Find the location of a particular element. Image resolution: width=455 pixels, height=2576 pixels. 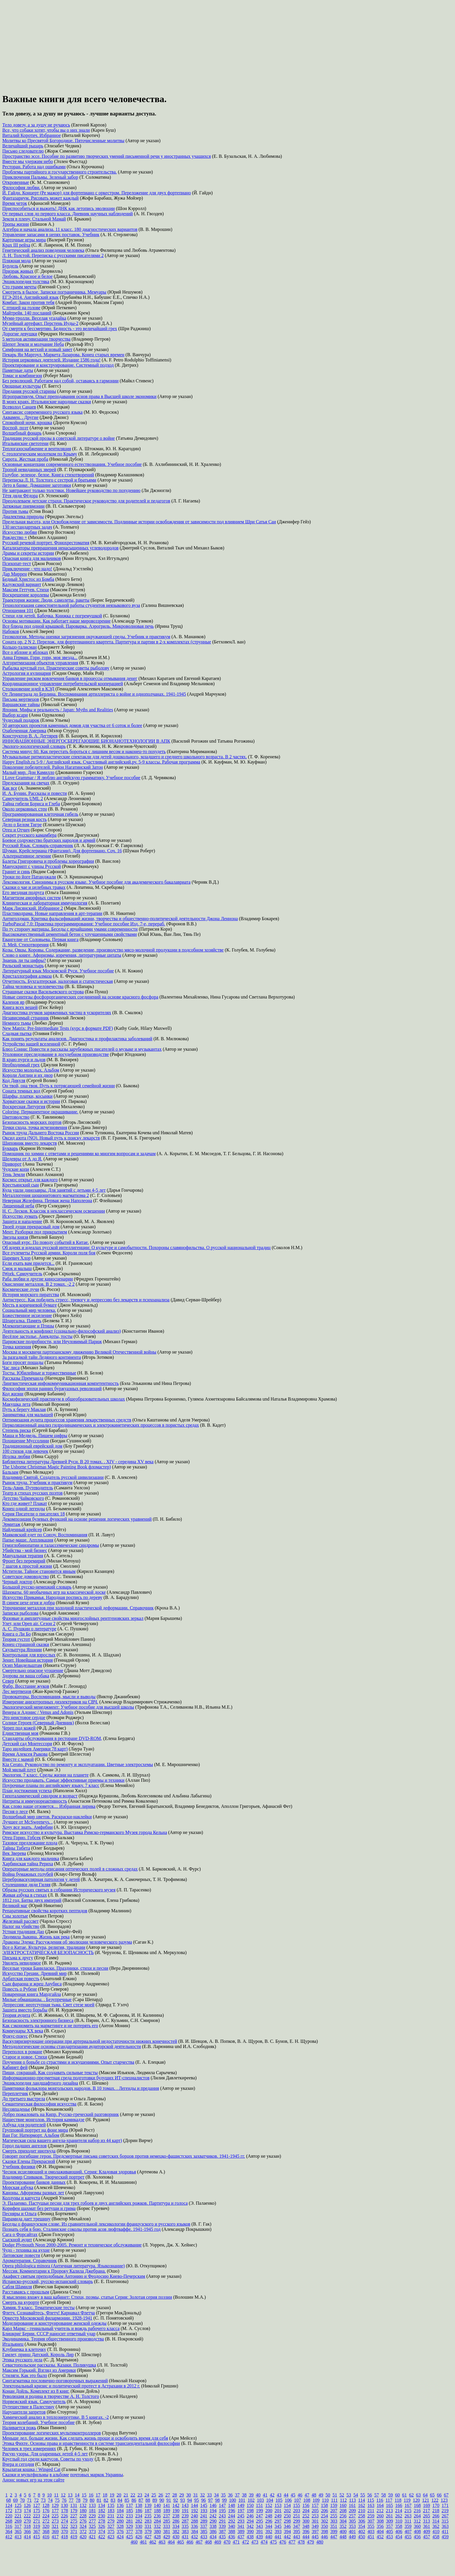

Я мысленно вхожу в ваш кабинет: Стихи, поэмы, статьи Серия: Золотая серия поэзии is located at coordinates (87, 2297).